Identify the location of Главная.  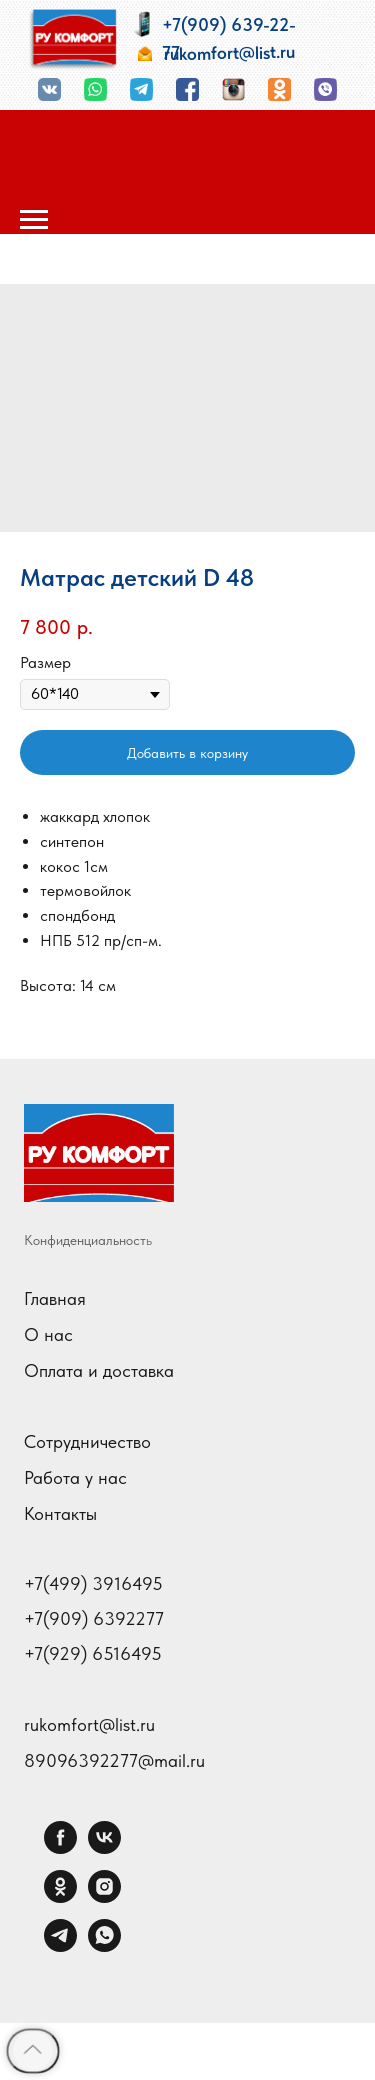
(55, 1298).